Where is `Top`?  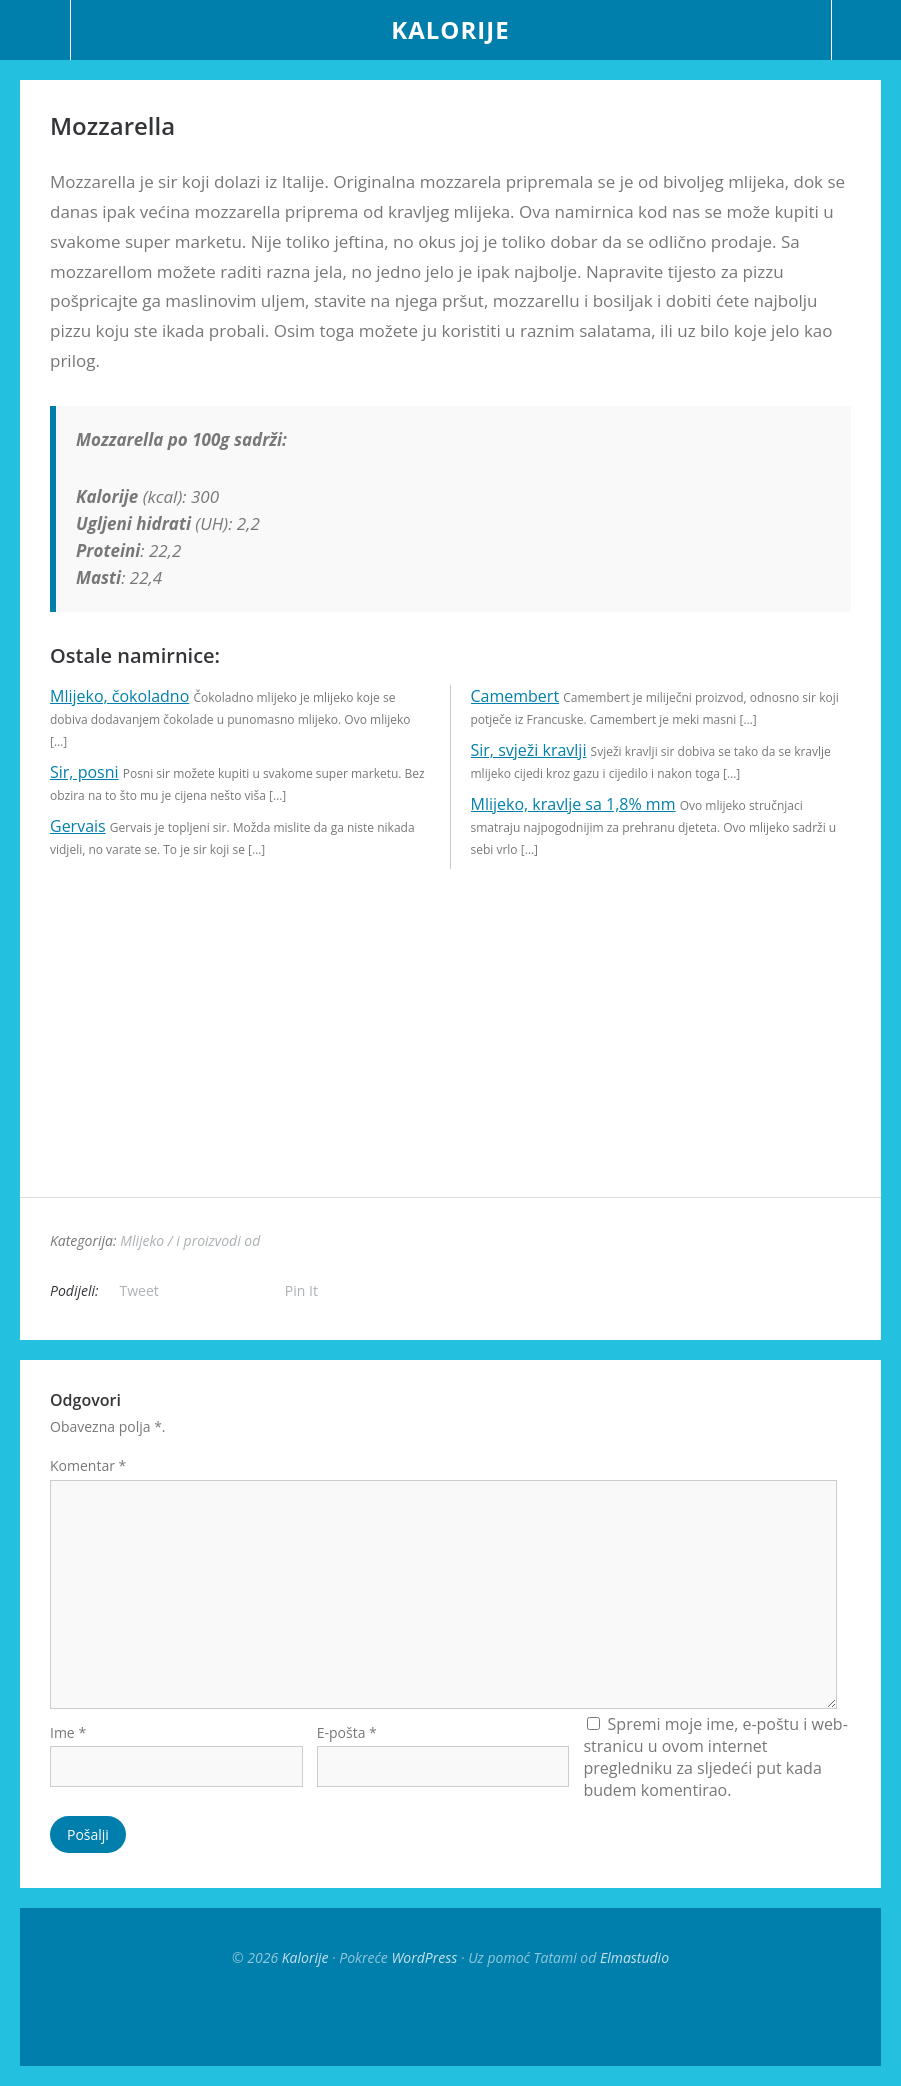
Top is located at coordinates (451, 2016).